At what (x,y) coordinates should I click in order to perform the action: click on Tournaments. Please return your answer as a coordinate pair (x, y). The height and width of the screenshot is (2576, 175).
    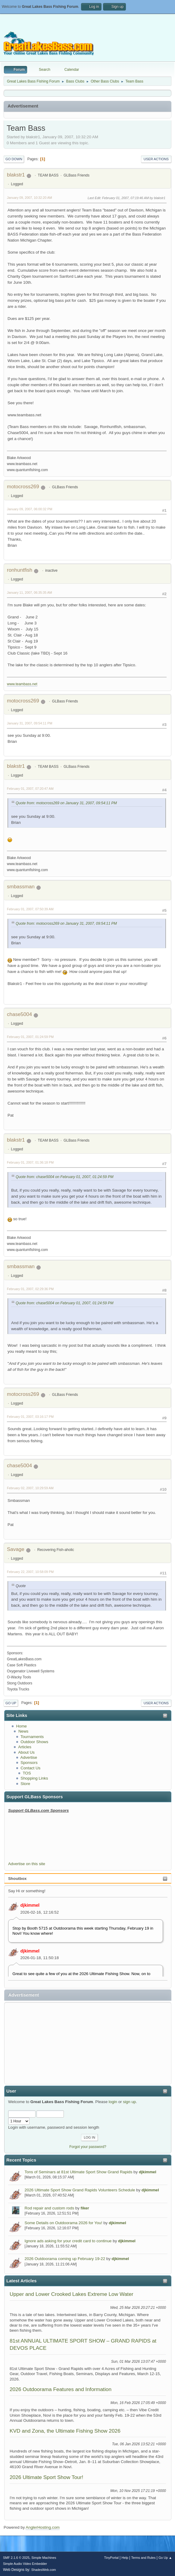
    Looking at the image, I should click on (32, 1736).